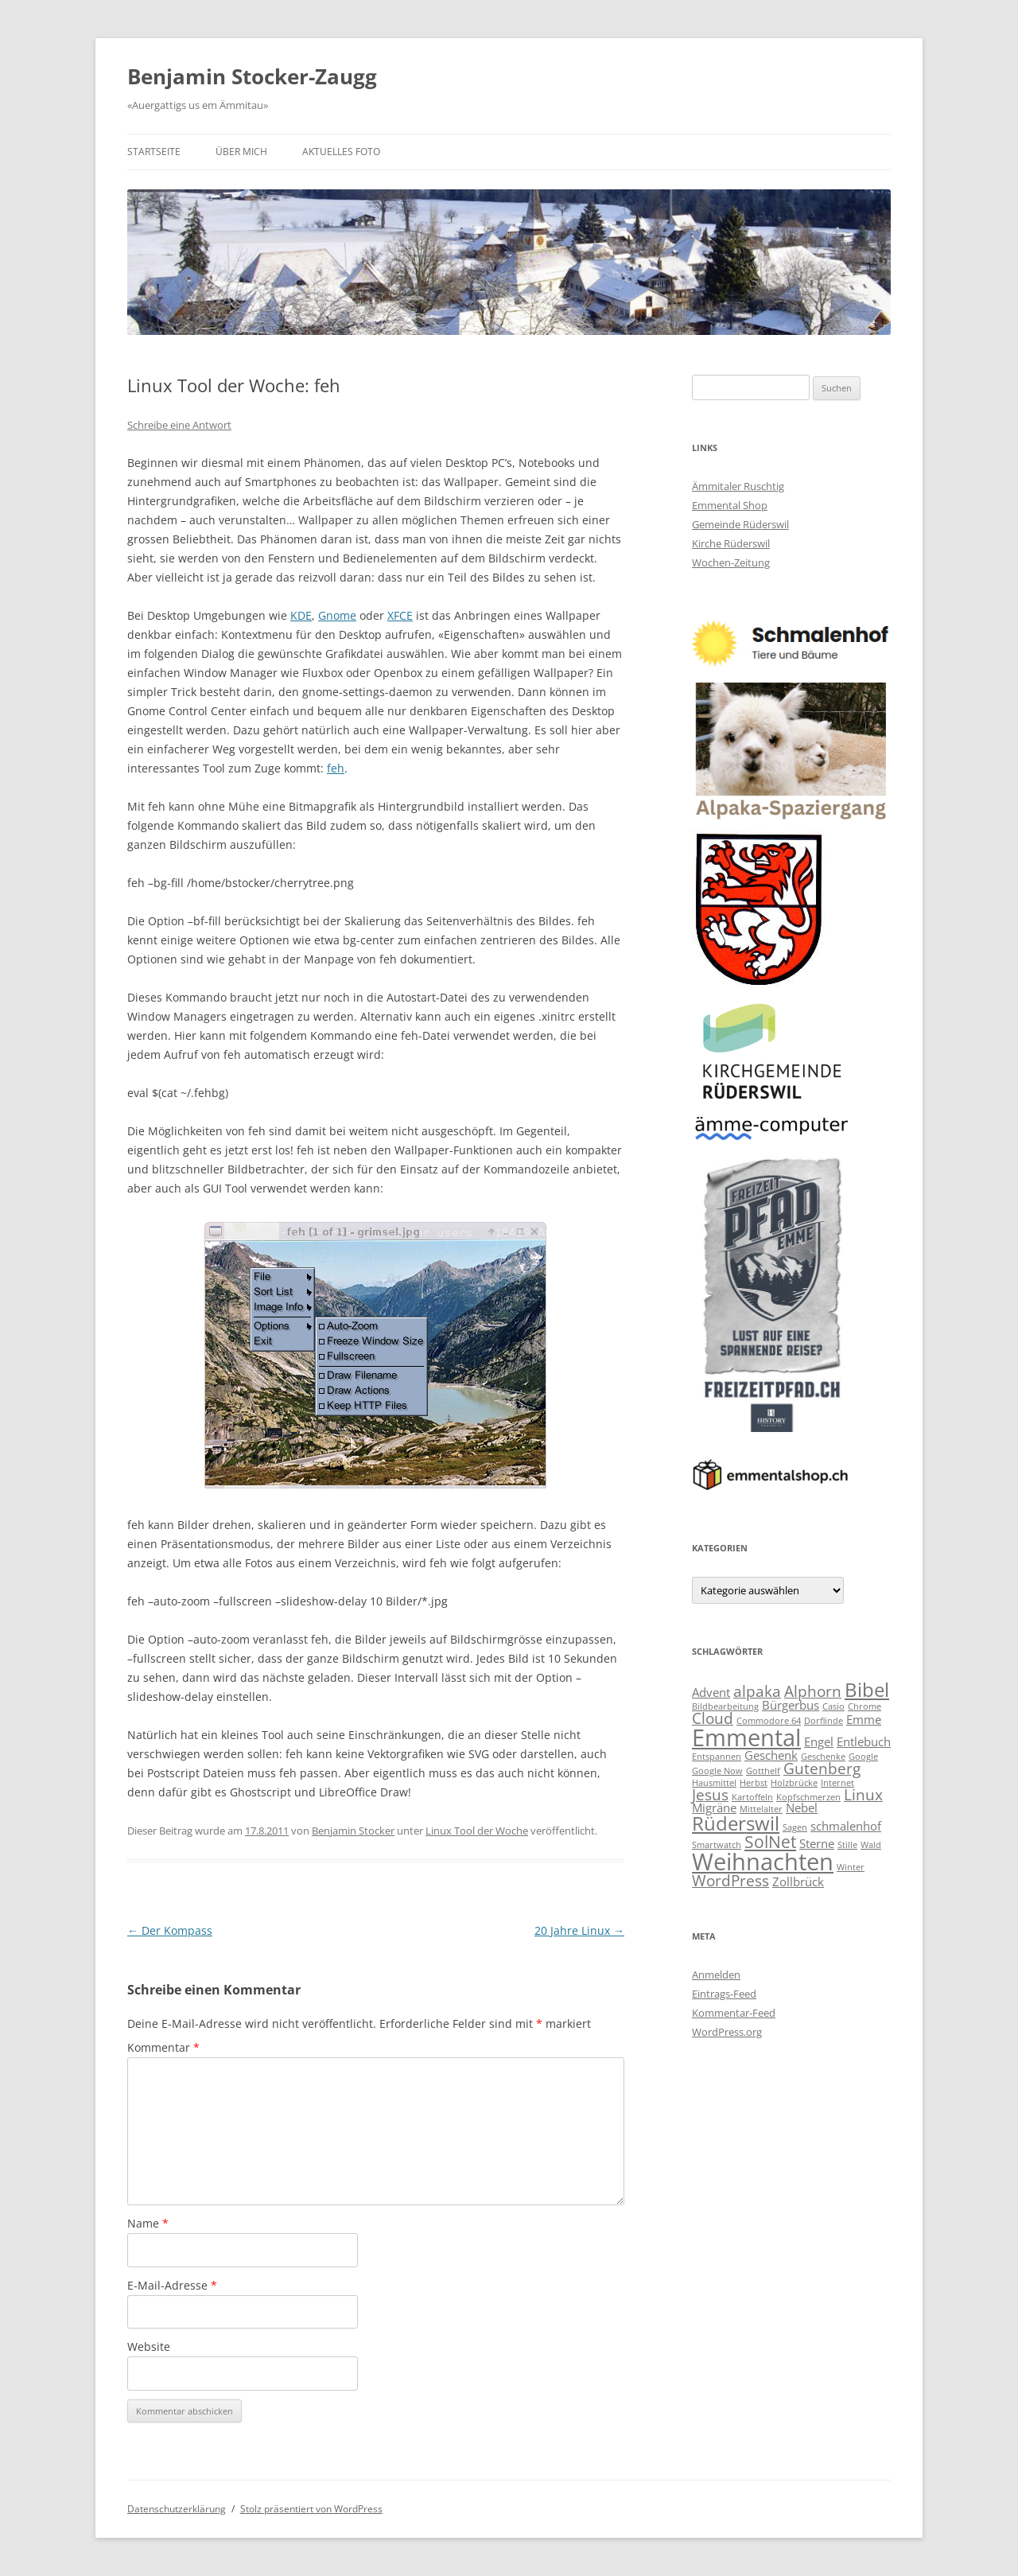 The width and height of the screenshot is (1018, 2576). Describe the element at coordinates (864, 1741) in the screenshot. I see `Entlebuch [Entlebuch (3 Einträge)]` at that location.